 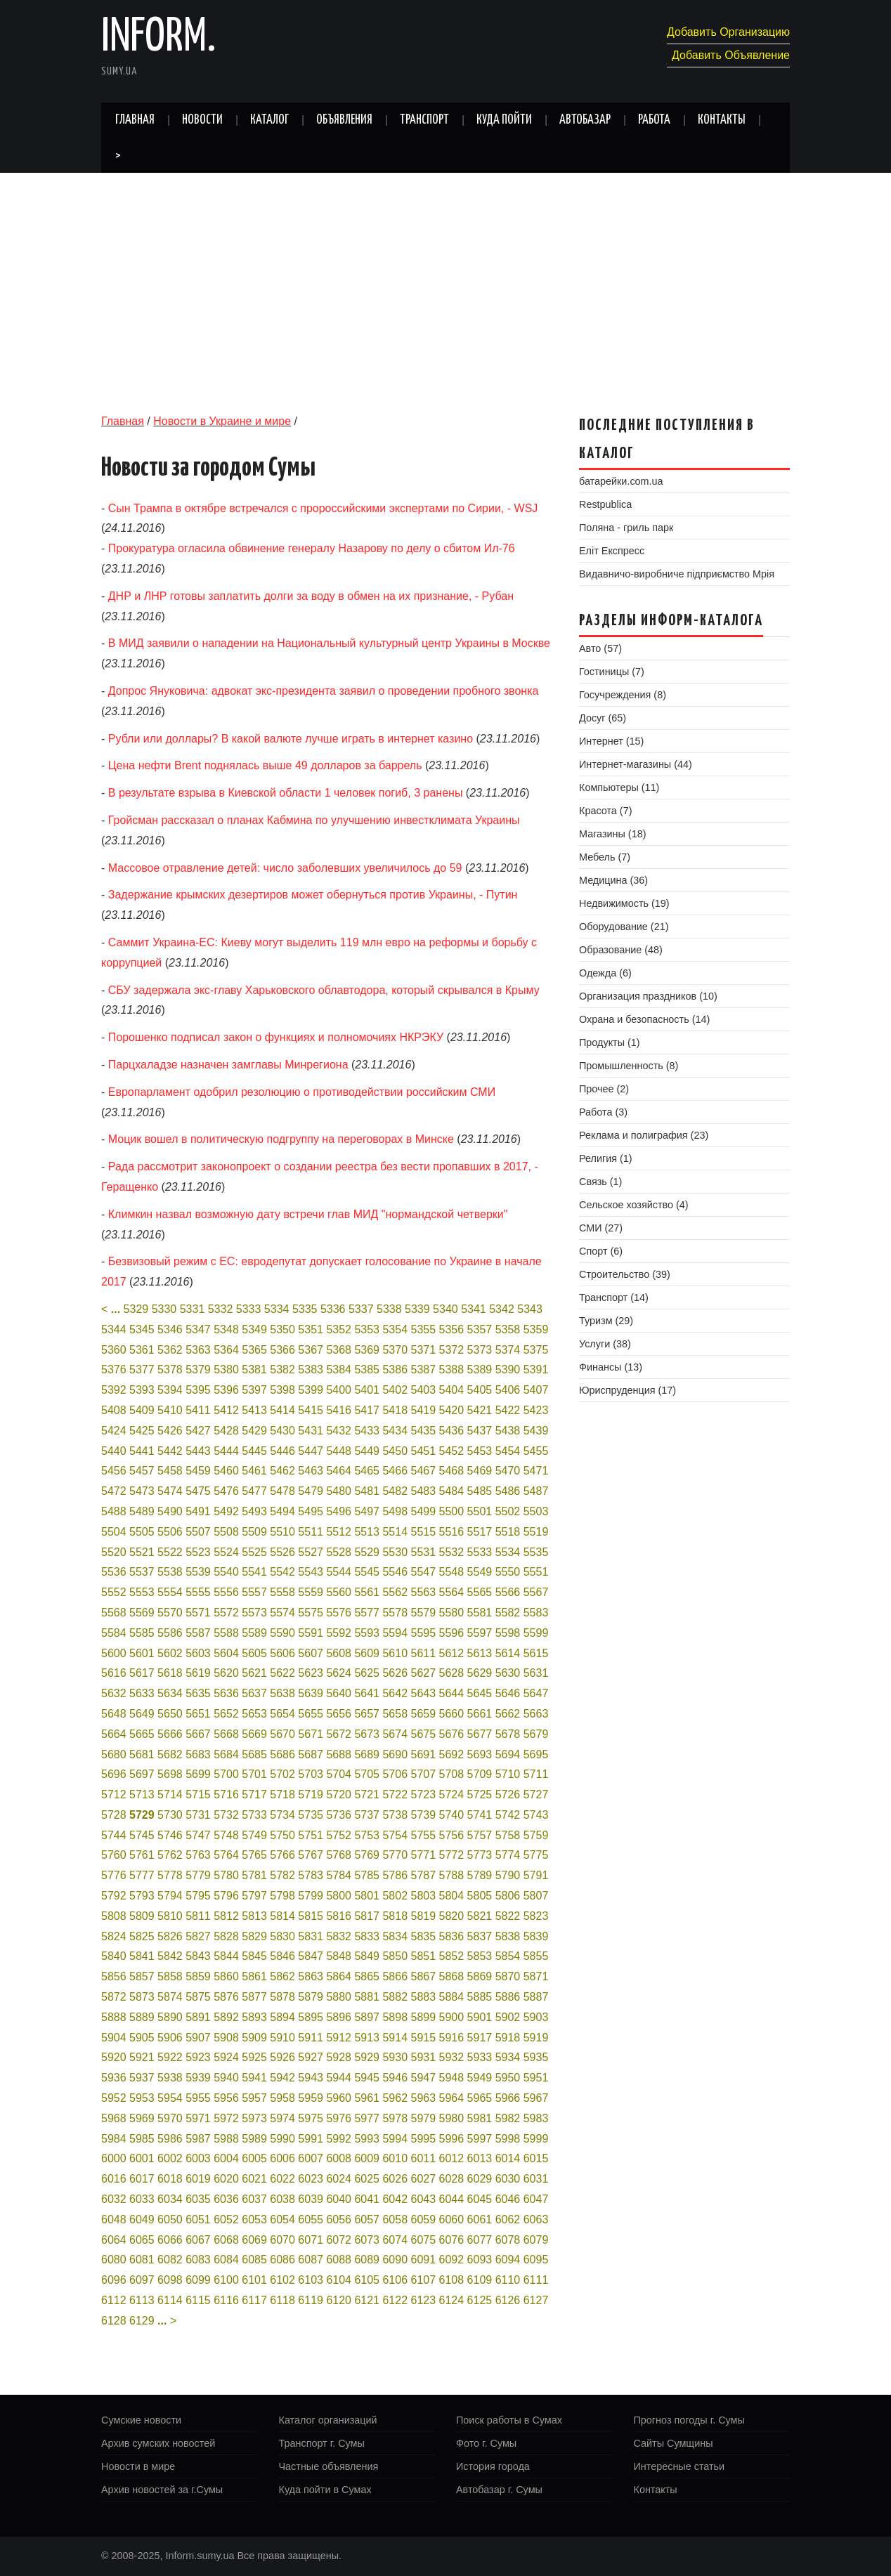 What do you see at coordinates (508, 1875) in the screenshot?
I see `5790` at bounding box center [508, 1875].